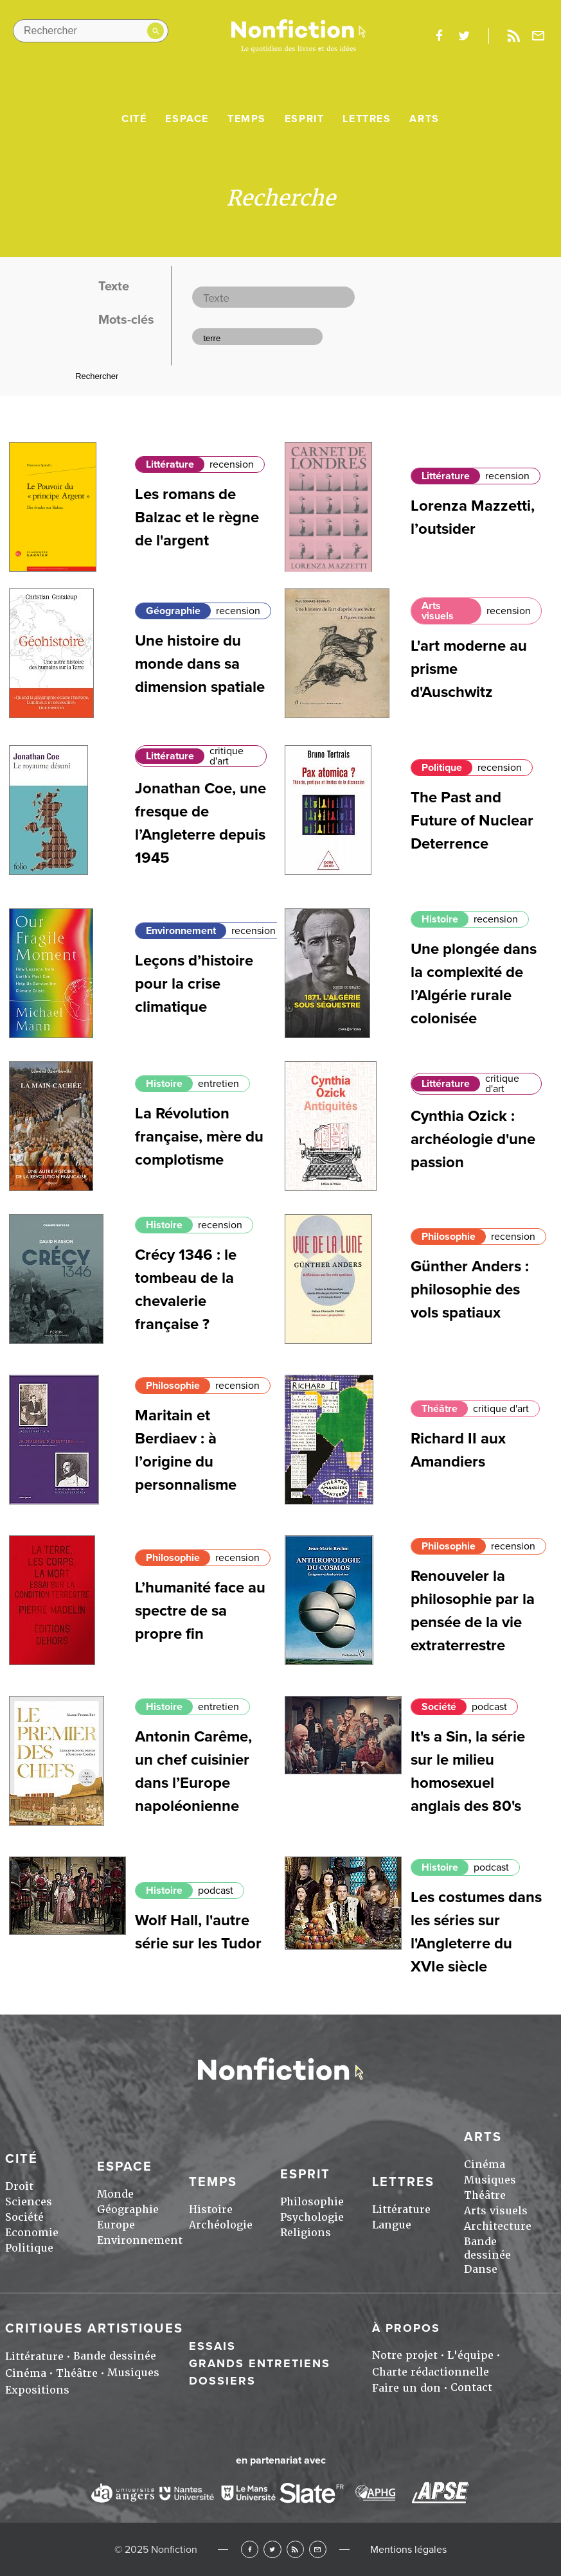  What do you see at coordinates (305, 2232) in the screenshot?
I see `Religions` at bounding box center [305, 2232].